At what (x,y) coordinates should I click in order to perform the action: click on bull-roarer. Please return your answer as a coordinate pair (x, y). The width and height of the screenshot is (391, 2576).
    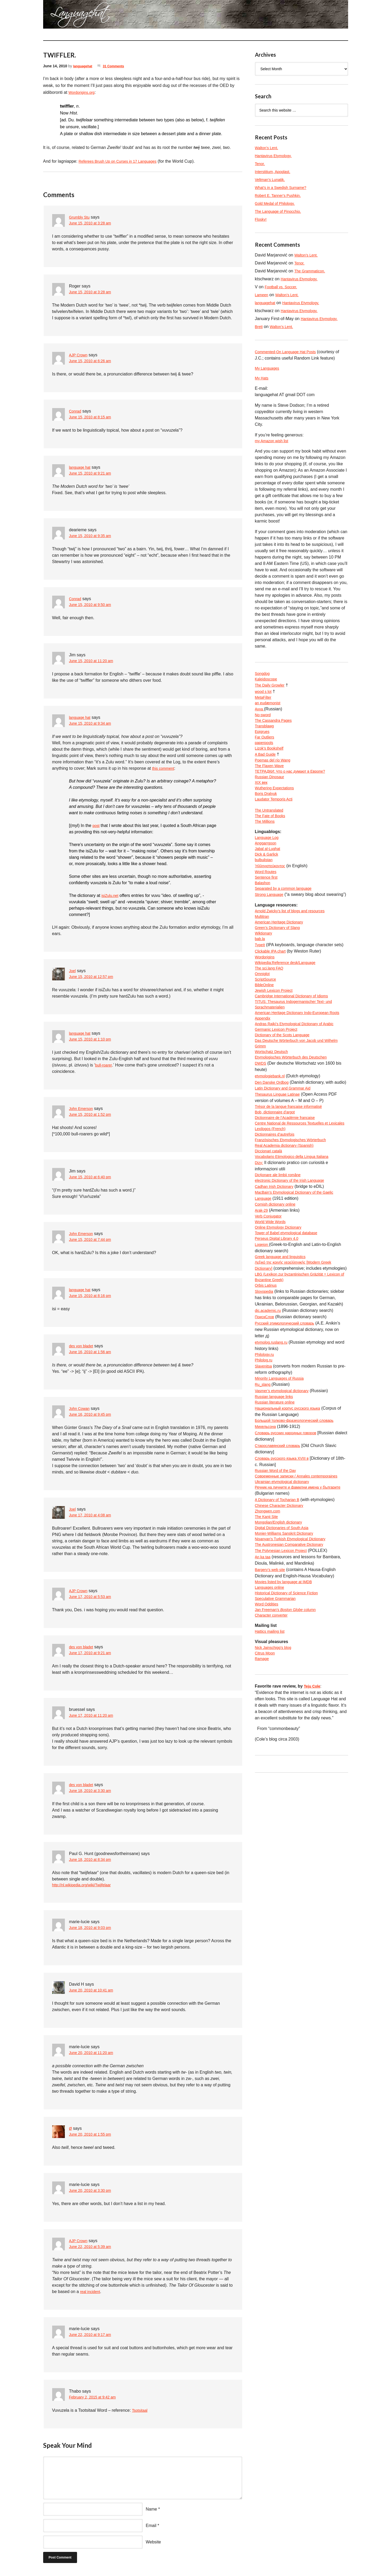
    Looking at the image, I should click on (104, 1065).